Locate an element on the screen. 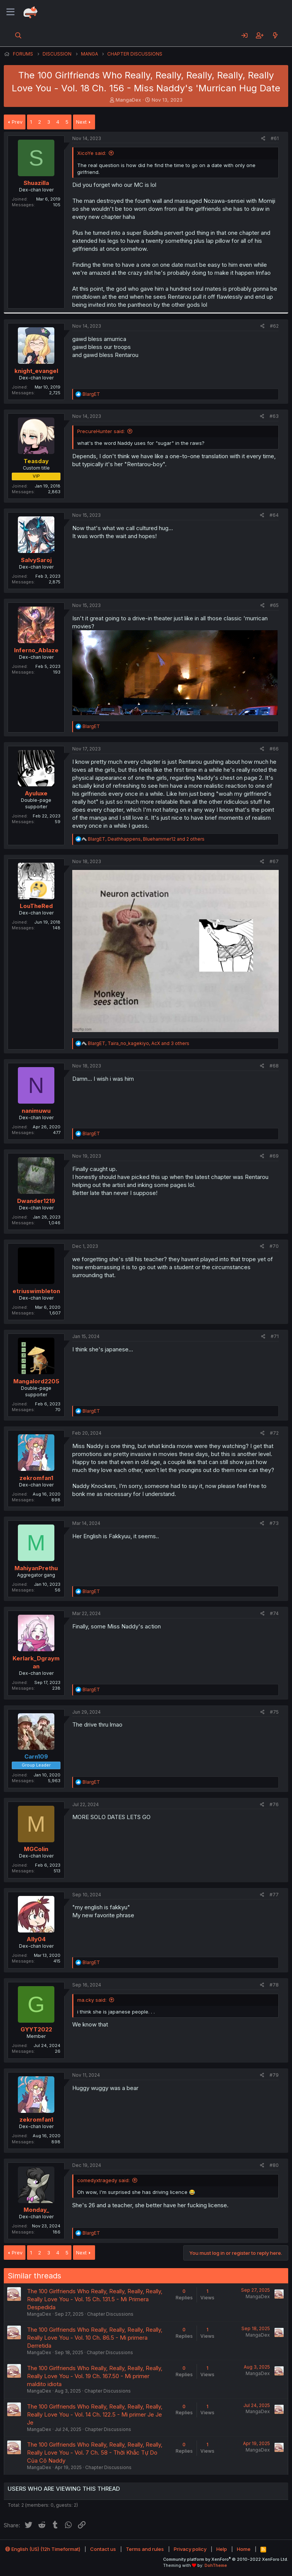  comedyxtragedy said: is located at coordinates (103, 2180).